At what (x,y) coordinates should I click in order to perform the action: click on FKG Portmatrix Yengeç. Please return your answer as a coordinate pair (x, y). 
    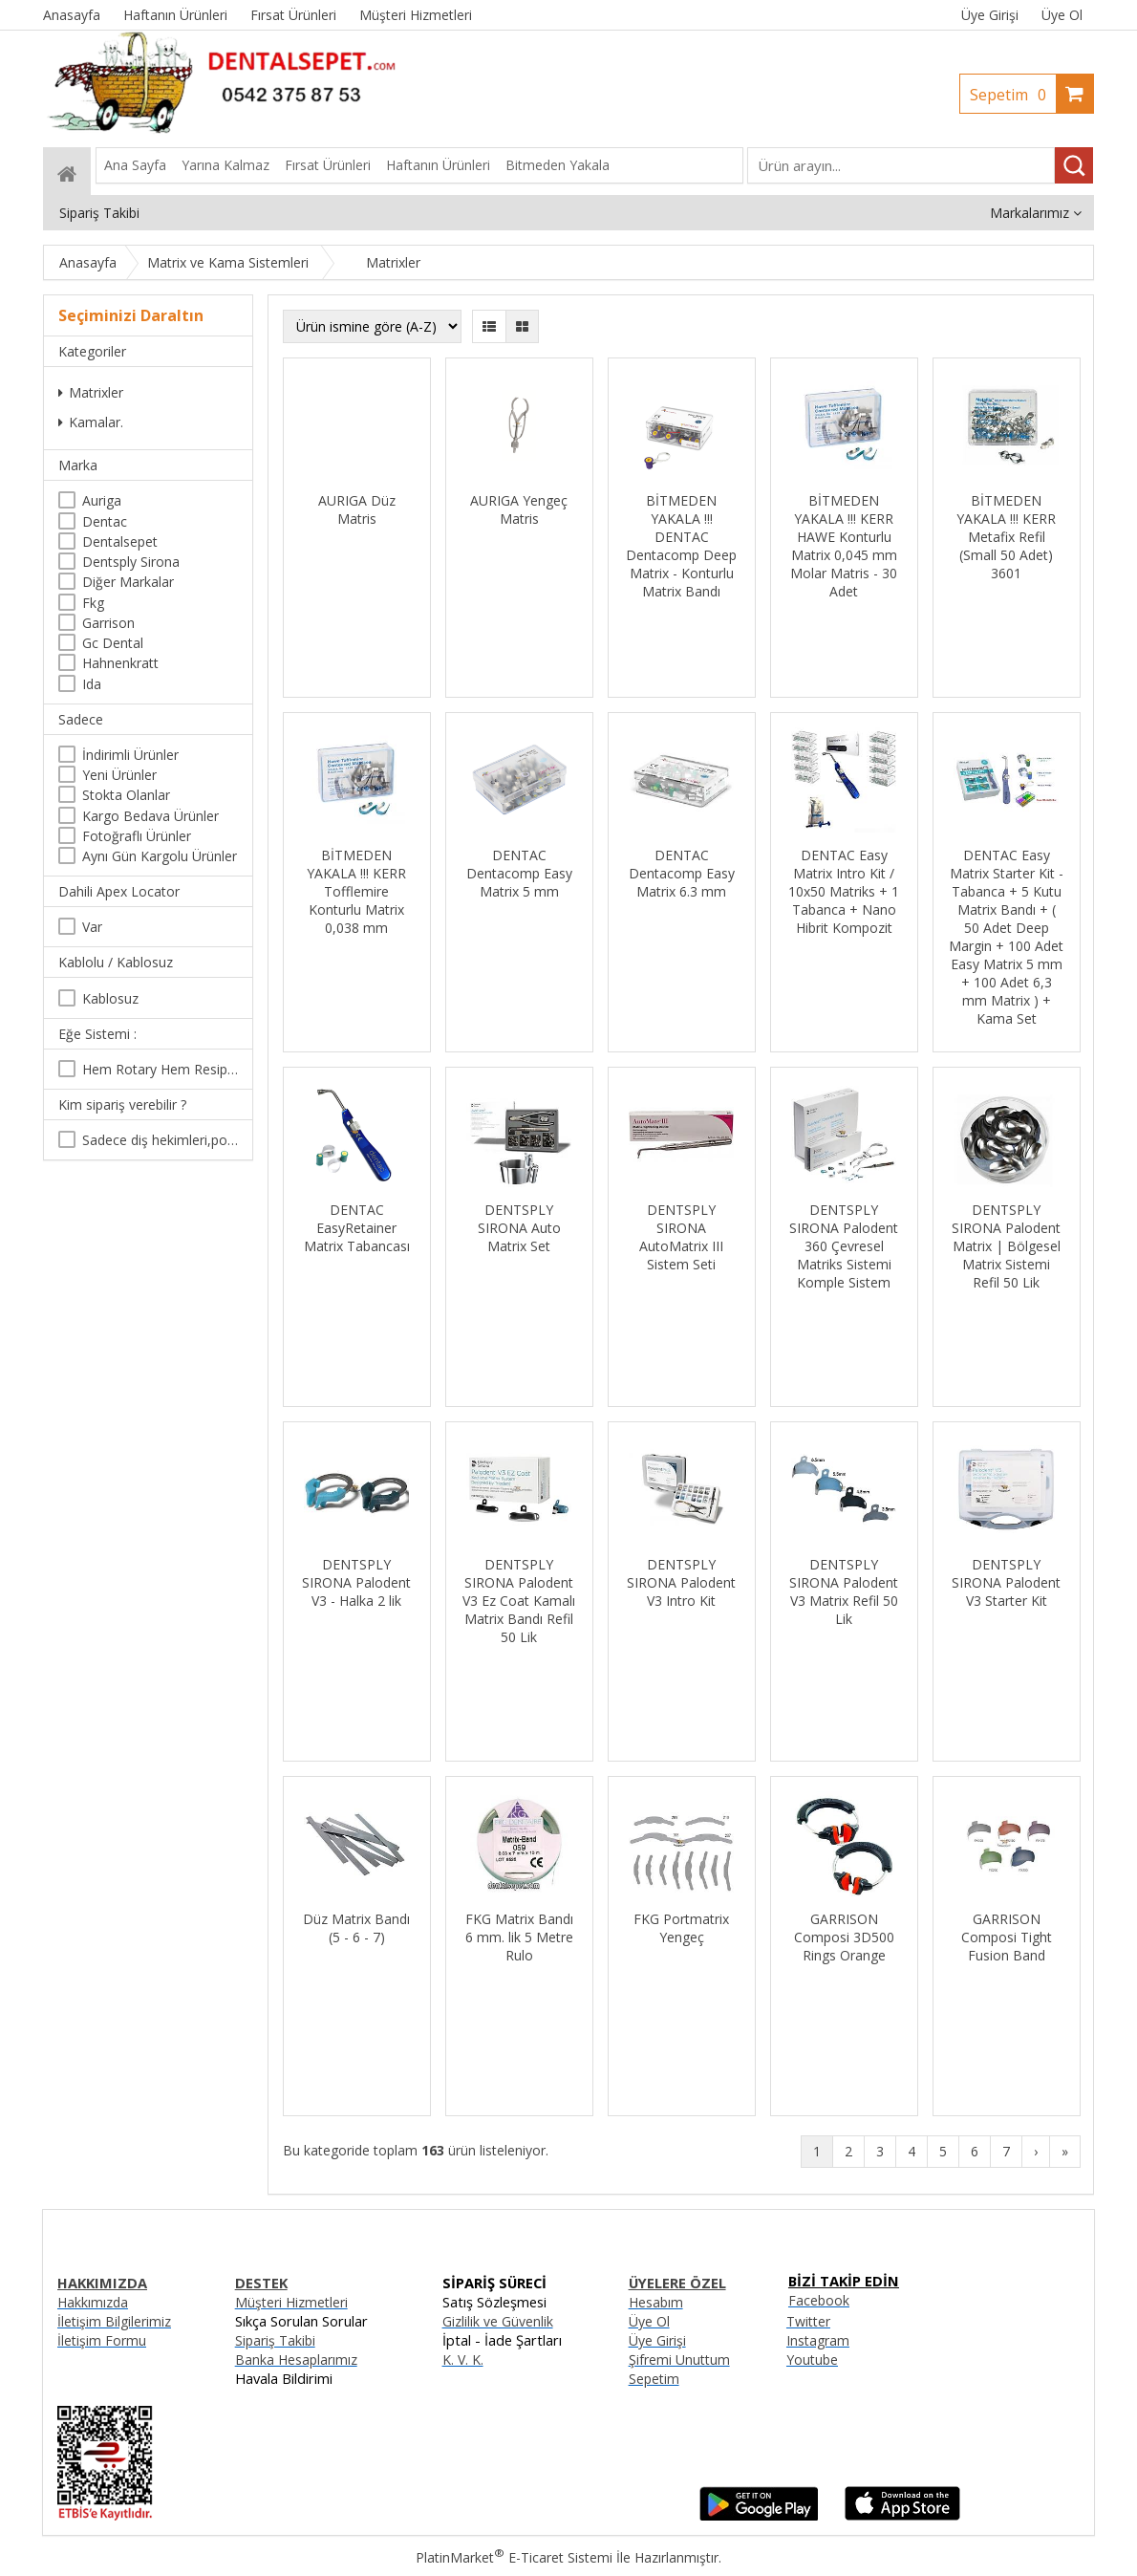
    Looking at the image, I should click on (681, 1928).